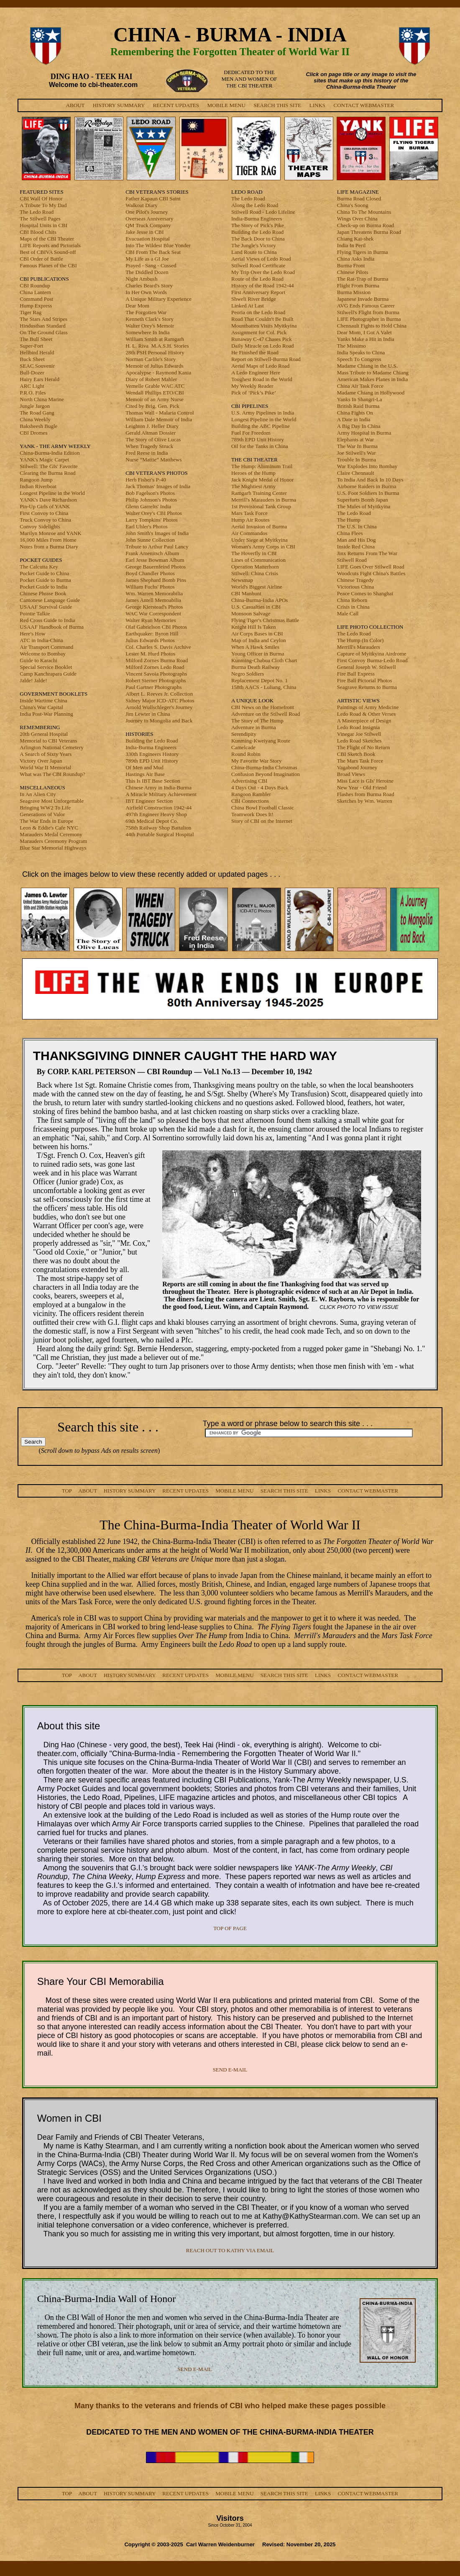 Image resolution: width=460 pixels, height=2576 pixels. I want to click on Rangoon Rambler, so click(251, 794).